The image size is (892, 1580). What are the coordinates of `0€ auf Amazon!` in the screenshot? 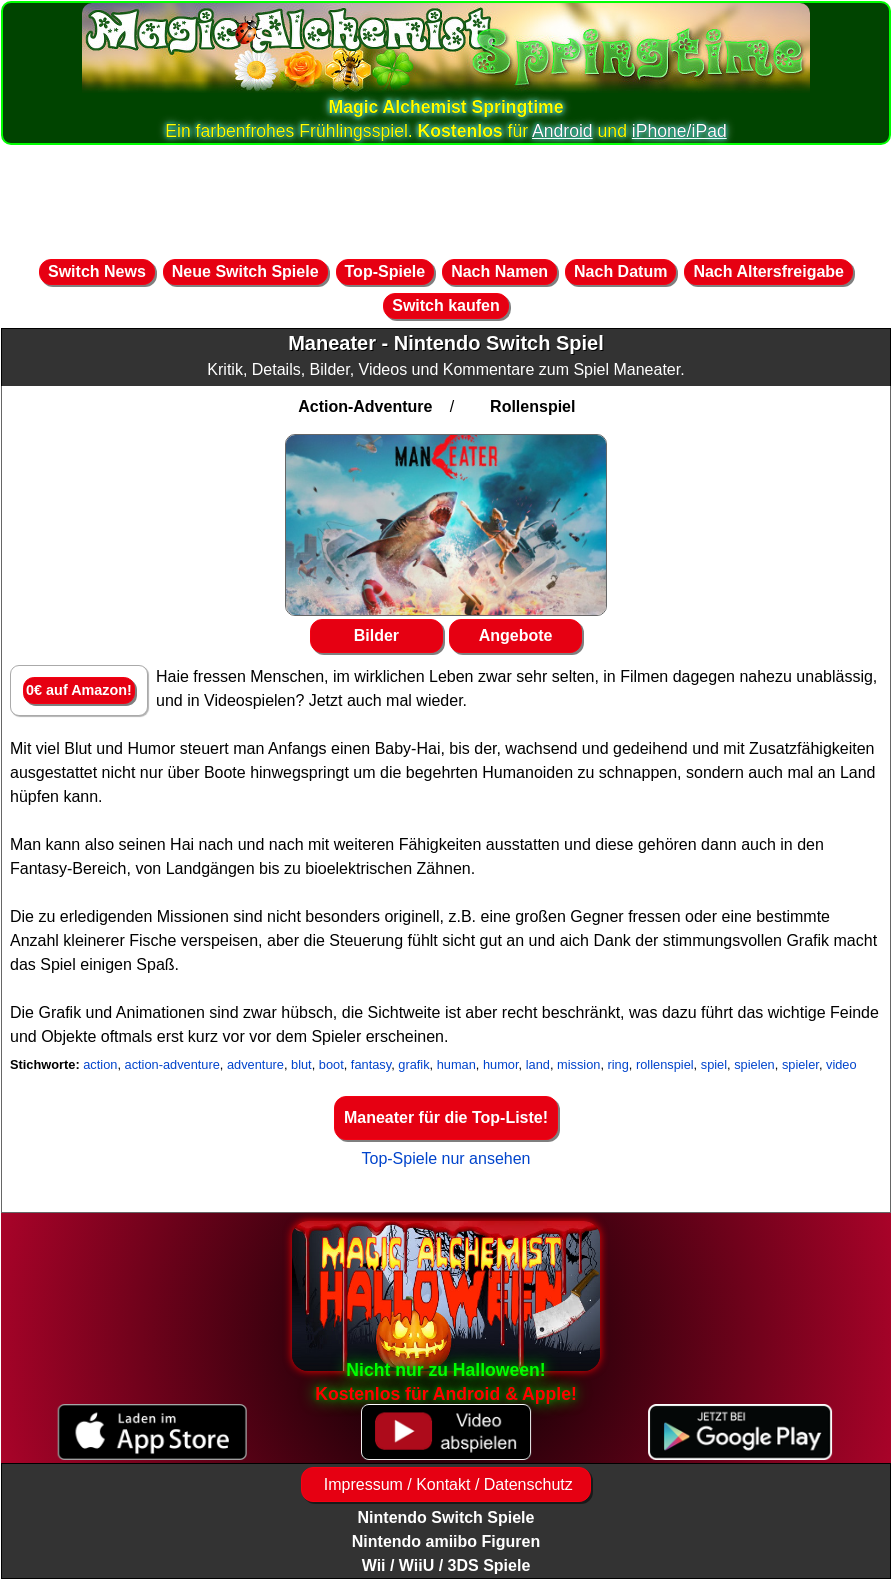 It's located at (79, 690).